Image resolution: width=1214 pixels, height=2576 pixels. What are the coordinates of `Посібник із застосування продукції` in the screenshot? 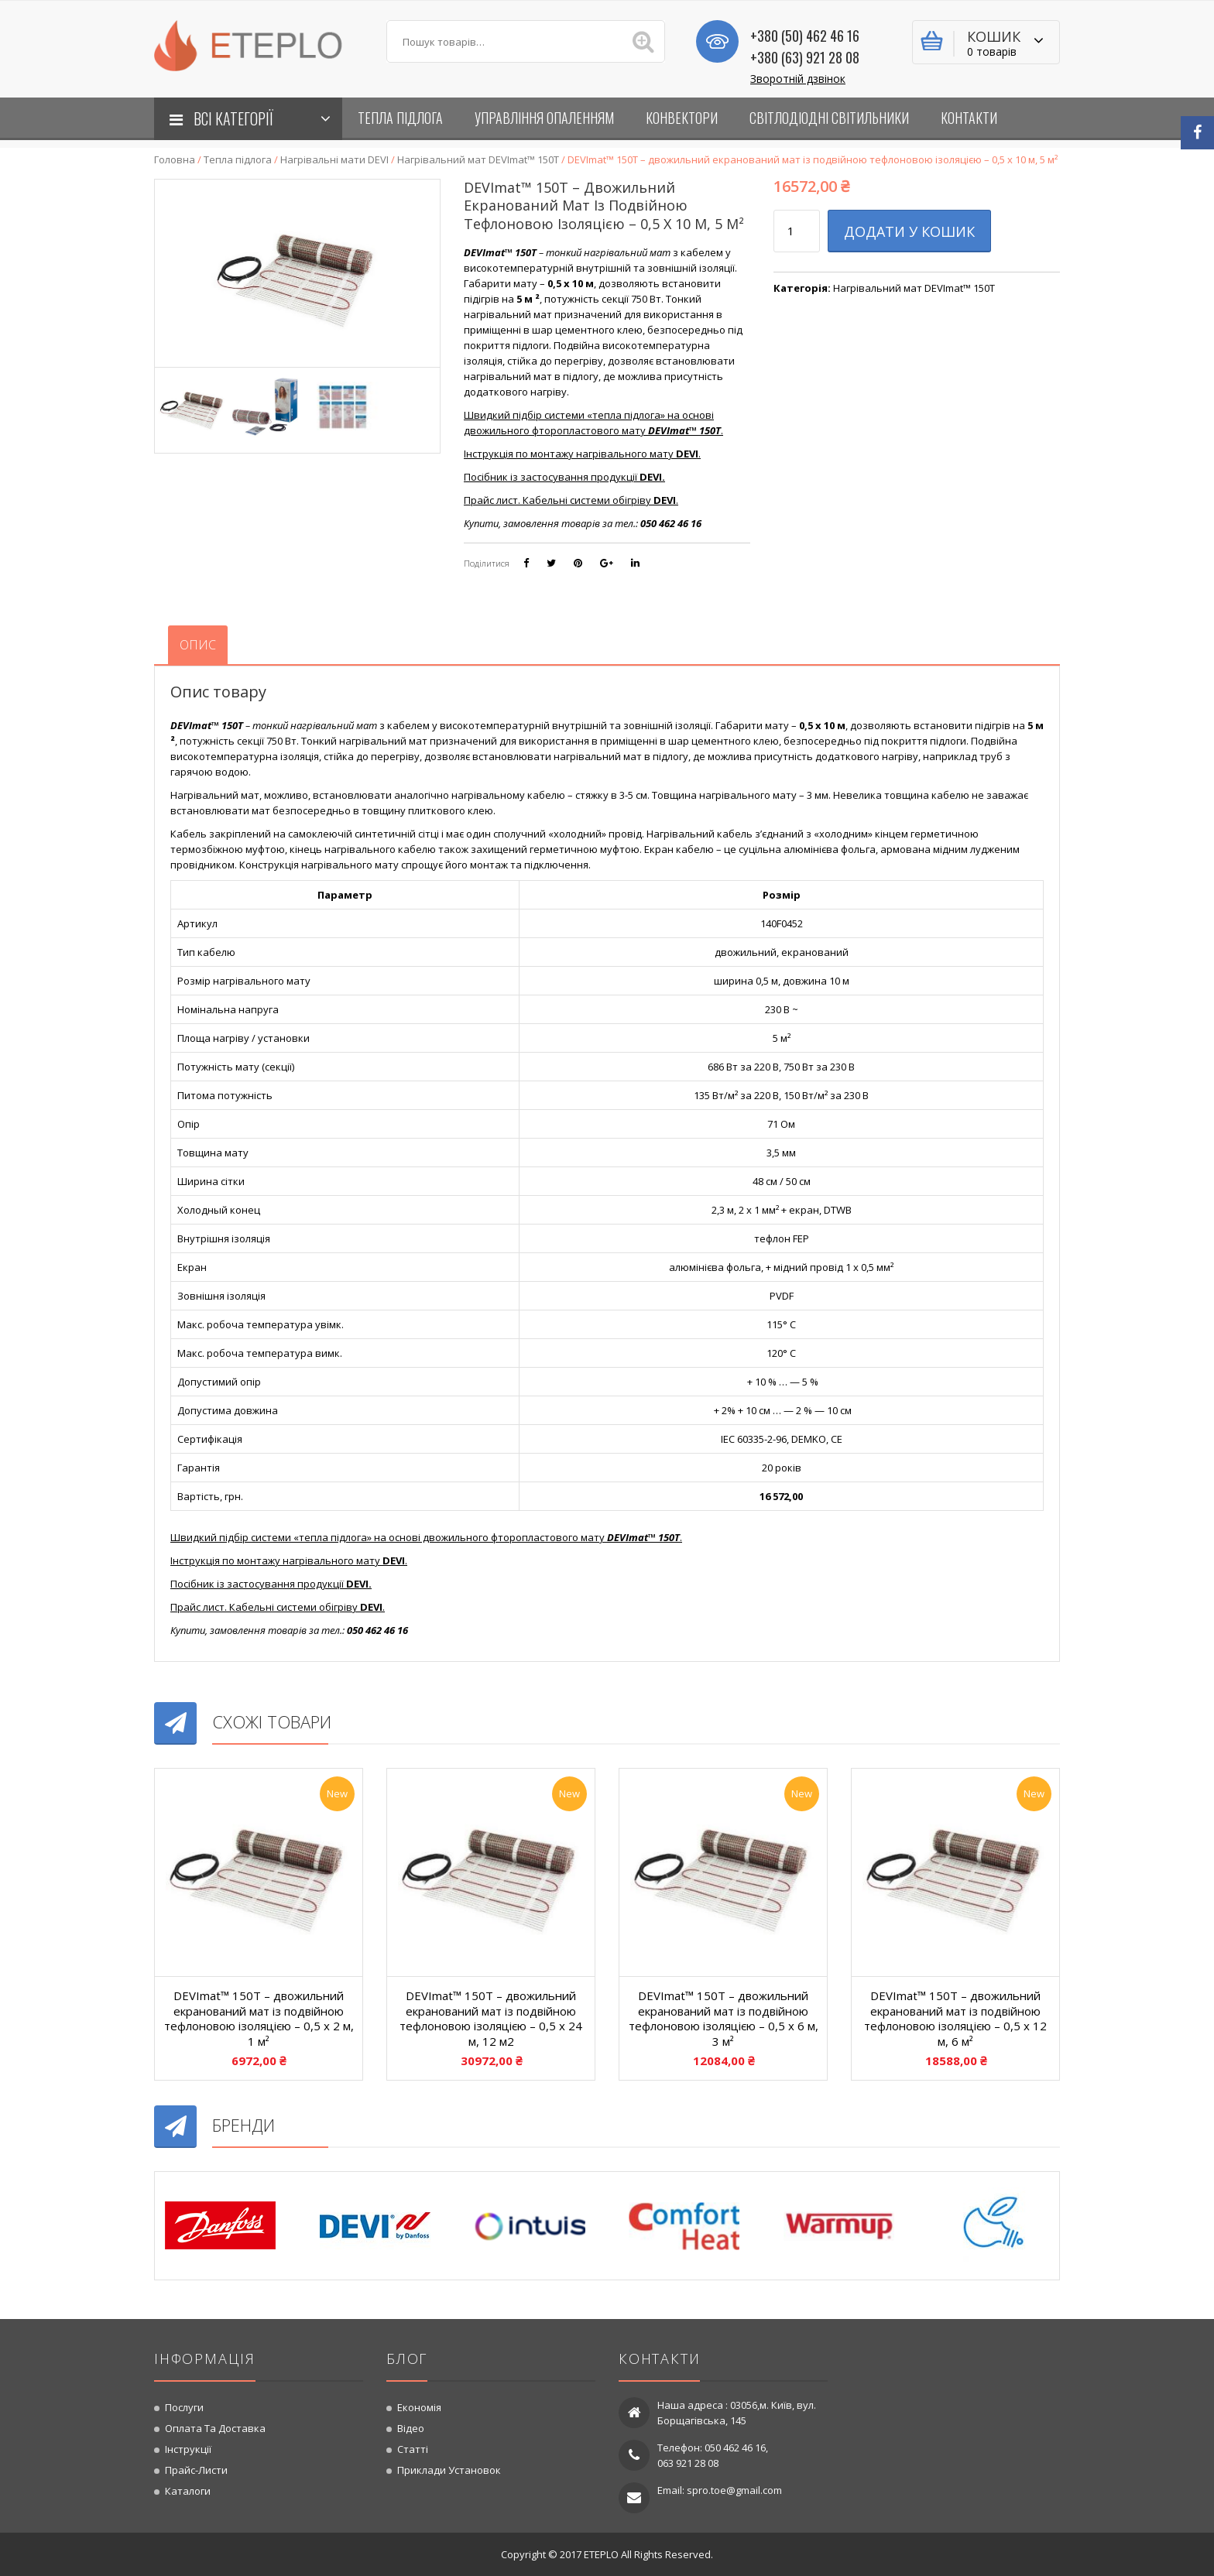 It's located at (564, 477).